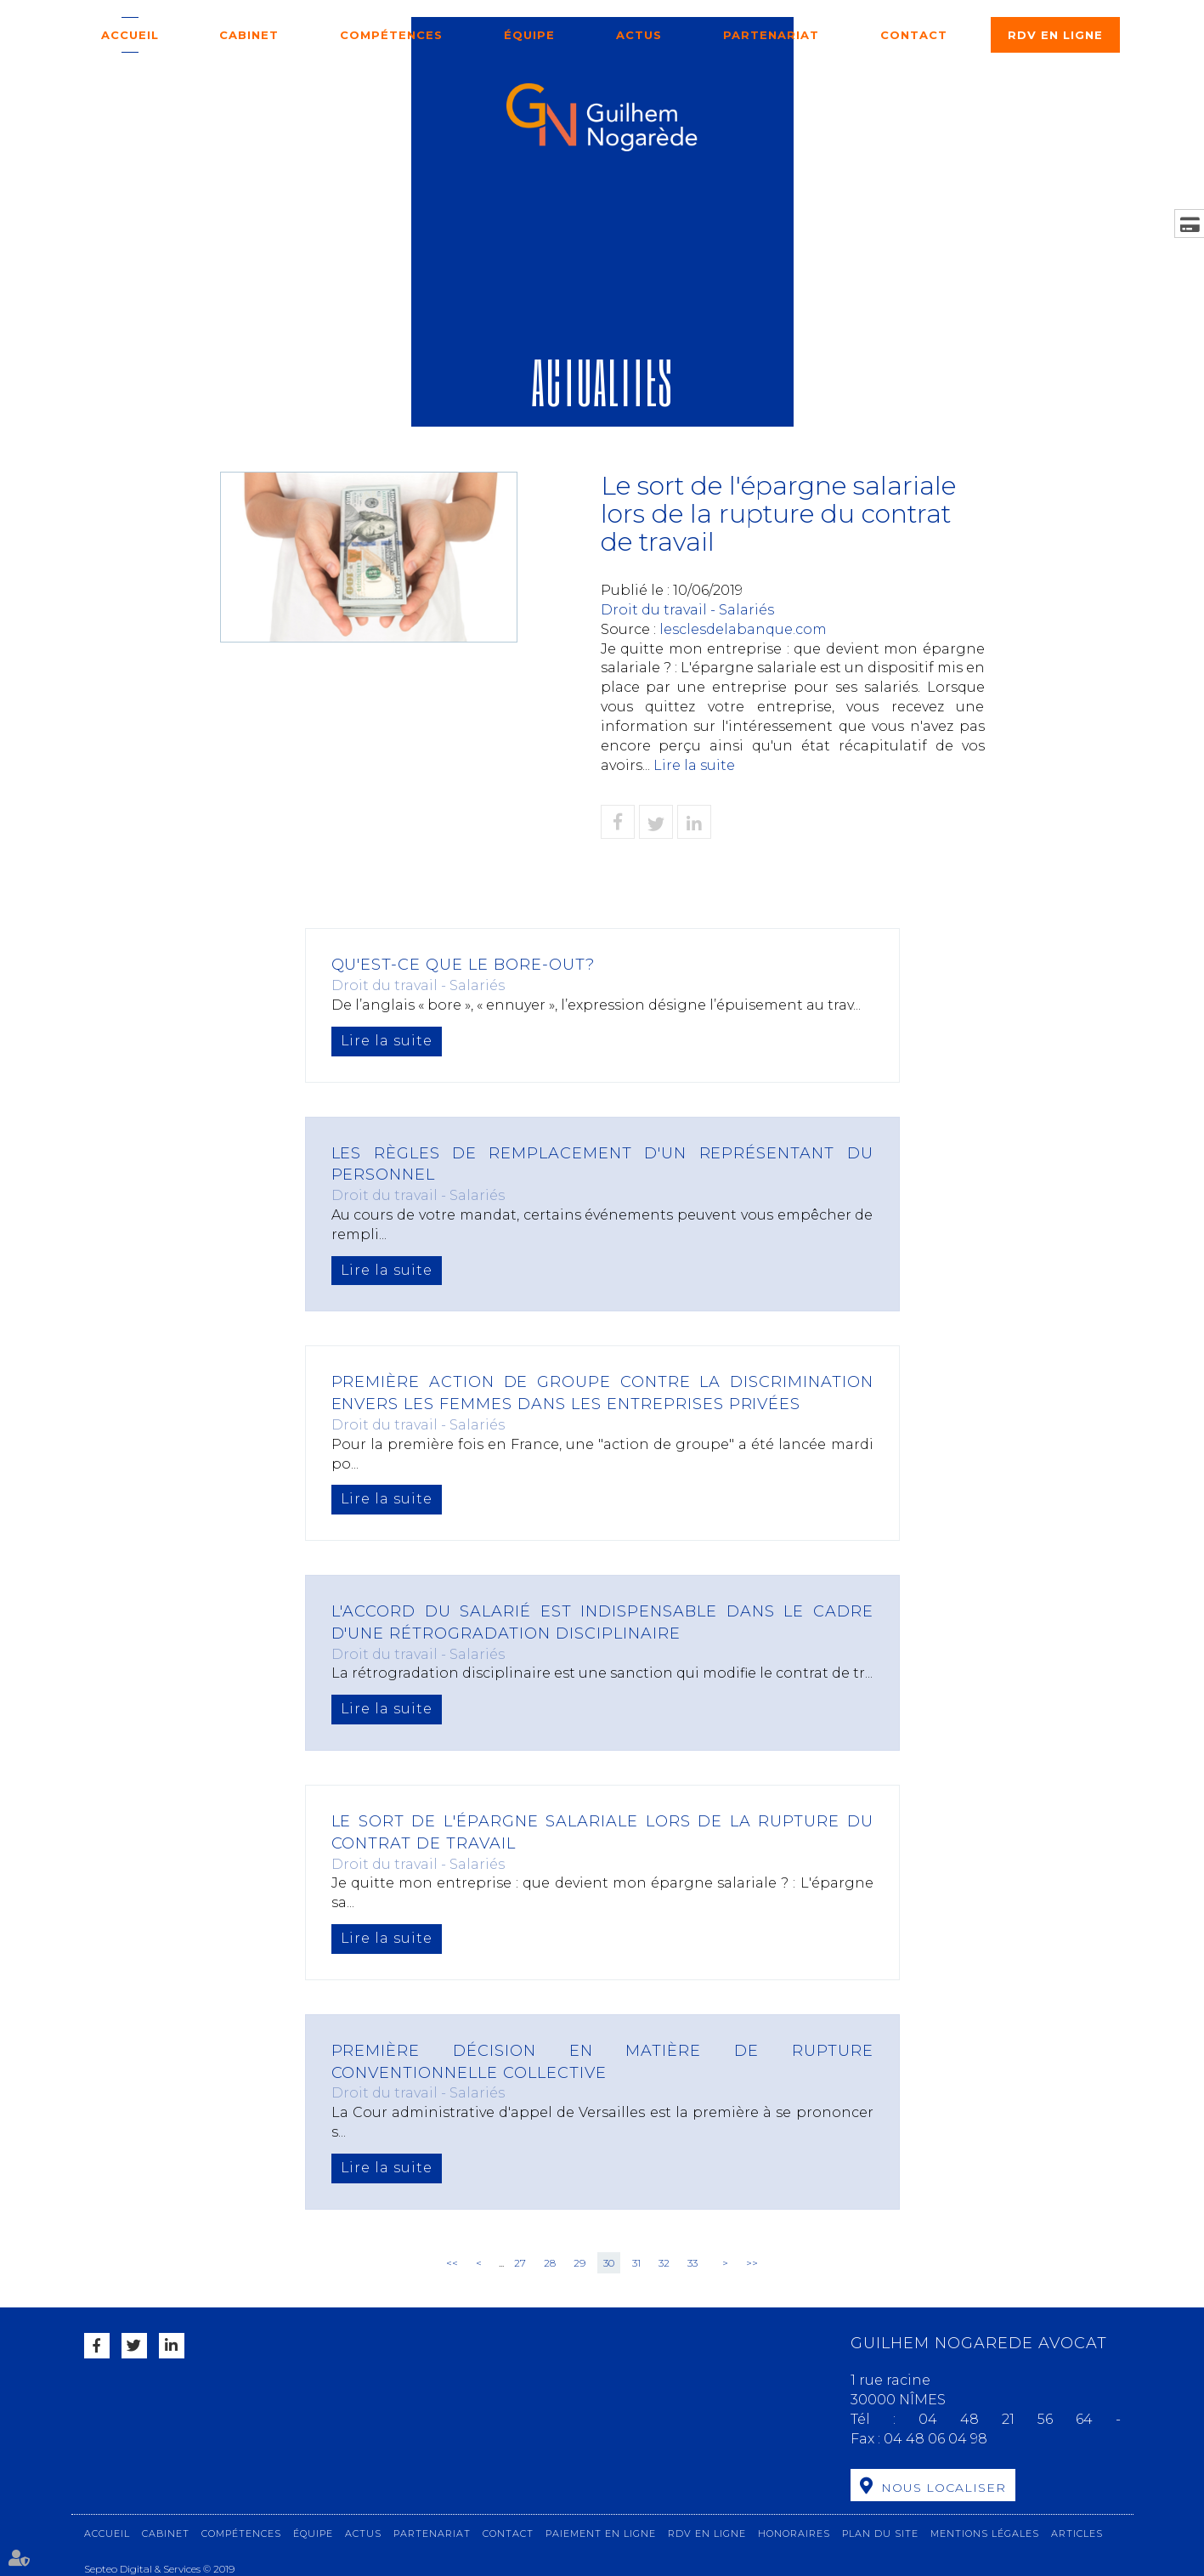  Describe the element at coordinates (463, 964) in the screenshot. I see `Qu'est-ce que le bore-out?` at that location.